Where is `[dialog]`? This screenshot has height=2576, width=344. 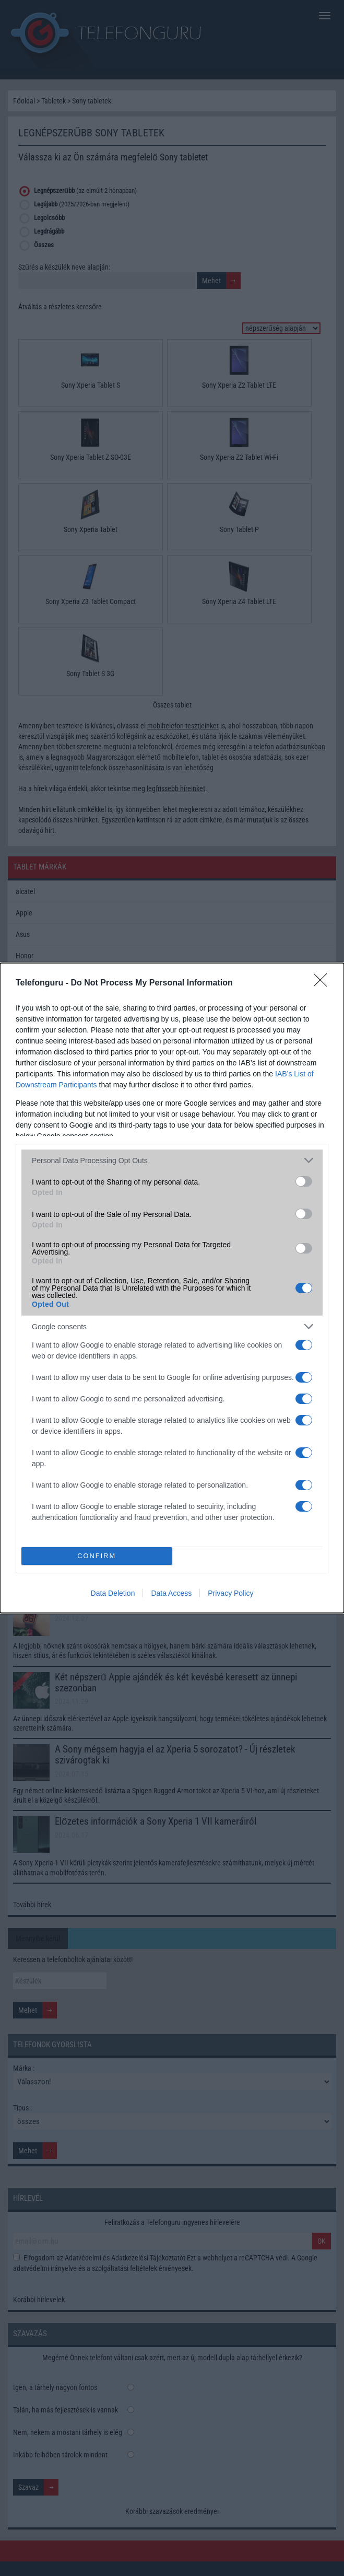
[dialog] is located at coordinates (172, 1288).